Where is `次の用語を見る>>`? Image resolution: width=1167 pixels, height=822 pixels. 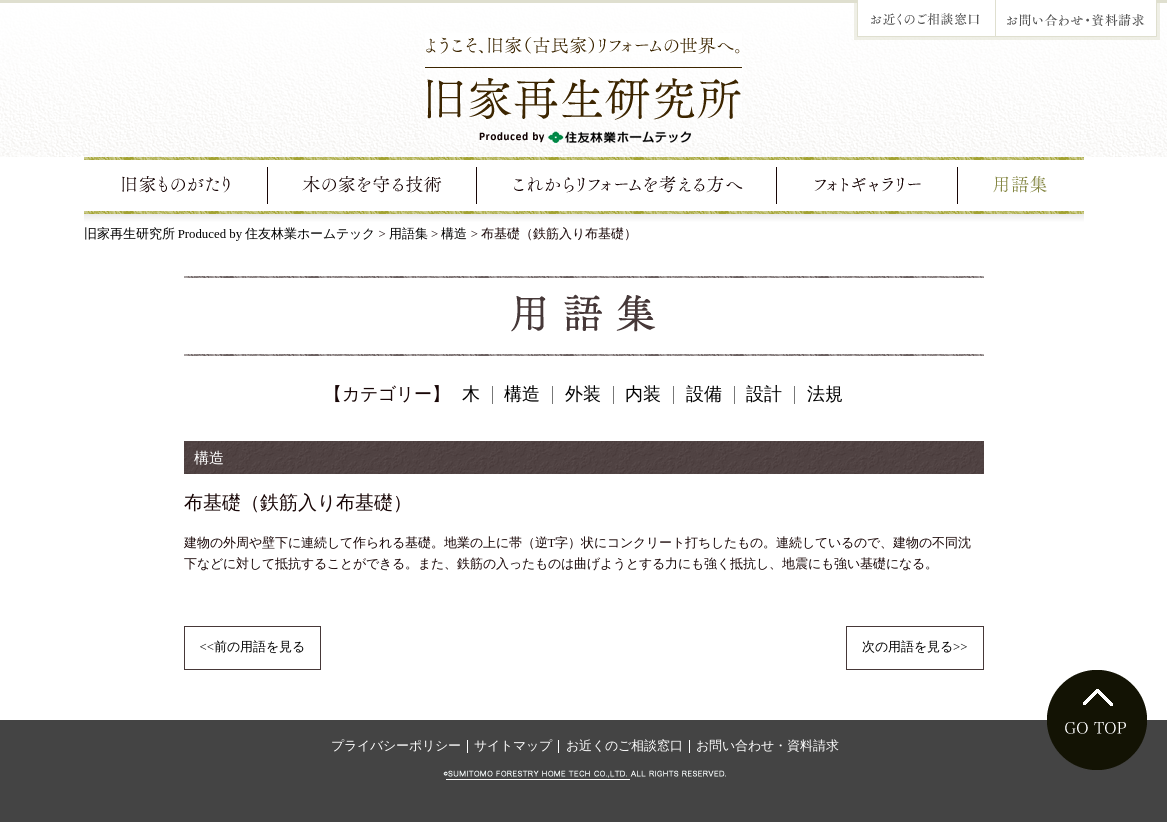 次の用語を見る>> is located at coordinates (914, 647).